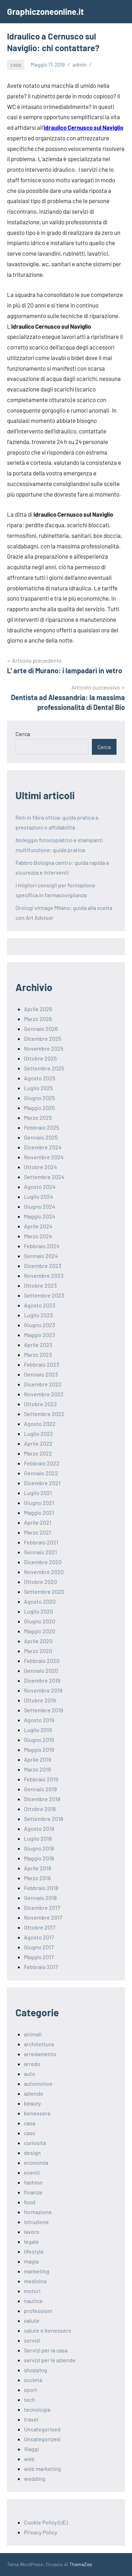 The height and width of the screenshot is (2576, 132). Describe the element at coordinates (32, 2152) in the screenshot. I see `design` at that location.